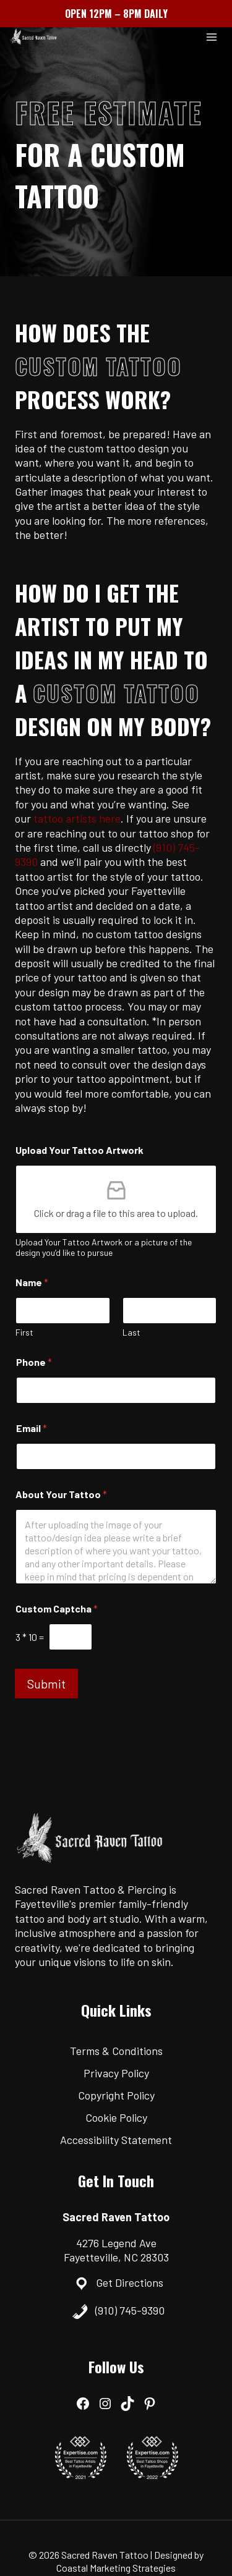 The image size is (232, 2576). I want to click on Upload Your Tattoo Artwork, so click(79, 1150).